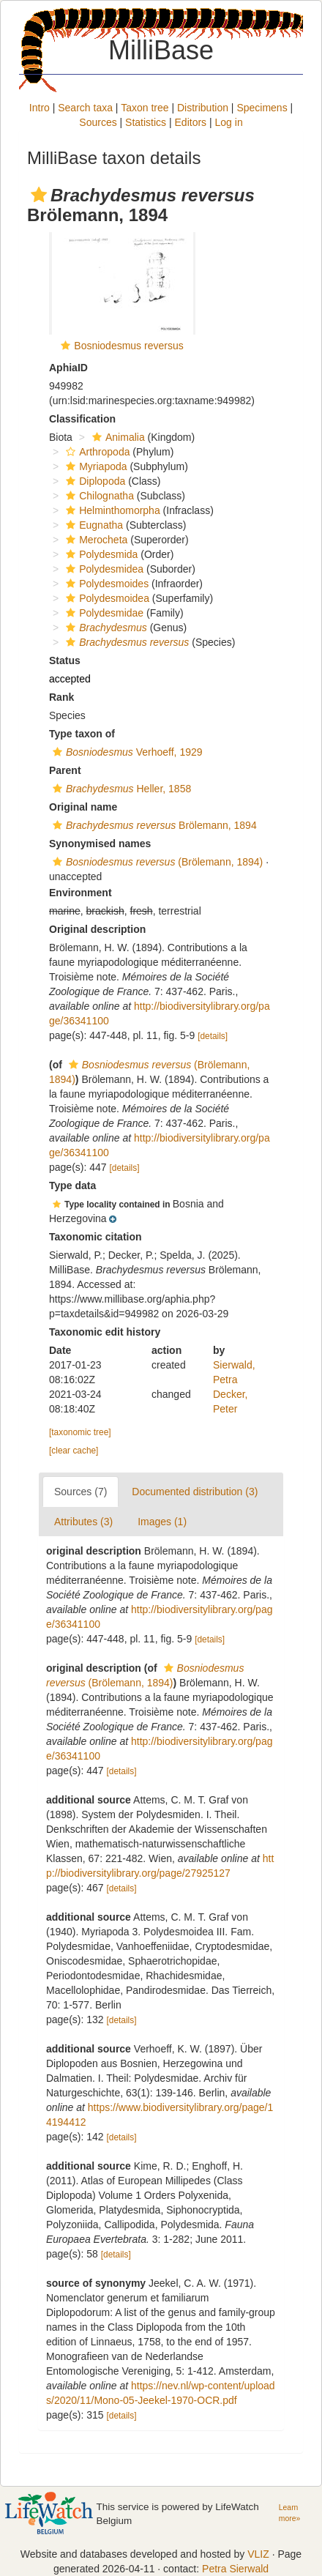 The width and height of the screenshot is (322, 2576). Describe the element at coordinates (98, 496) in the screenshot. I see `Chilognatha` at that location.